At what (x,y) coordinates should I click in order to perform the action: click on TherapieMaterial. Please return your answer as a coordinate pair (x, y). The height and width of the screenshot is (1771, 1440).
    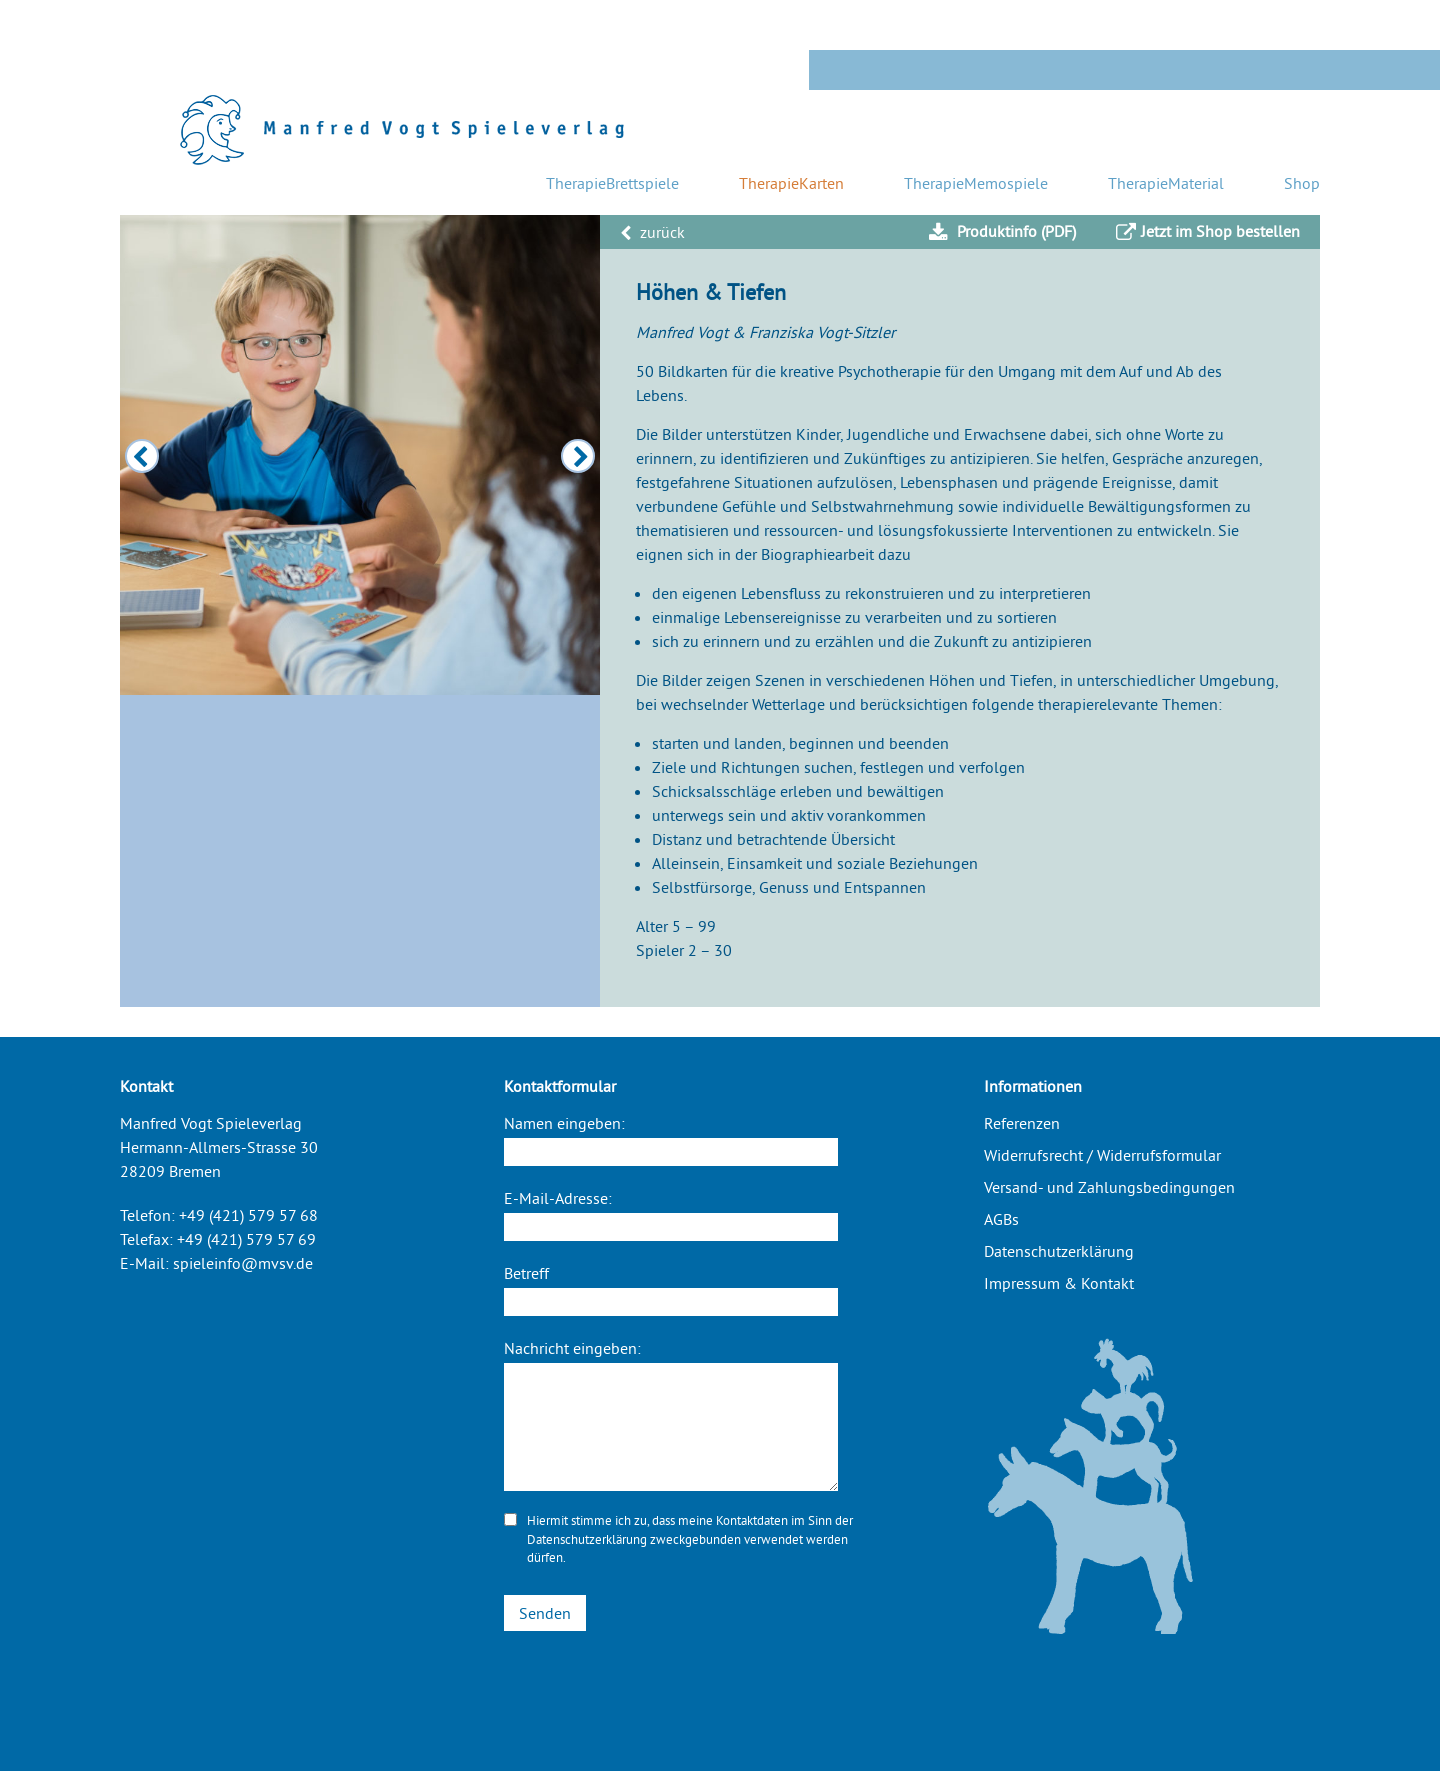
    Looking at the image, I should click on (1166, 183).